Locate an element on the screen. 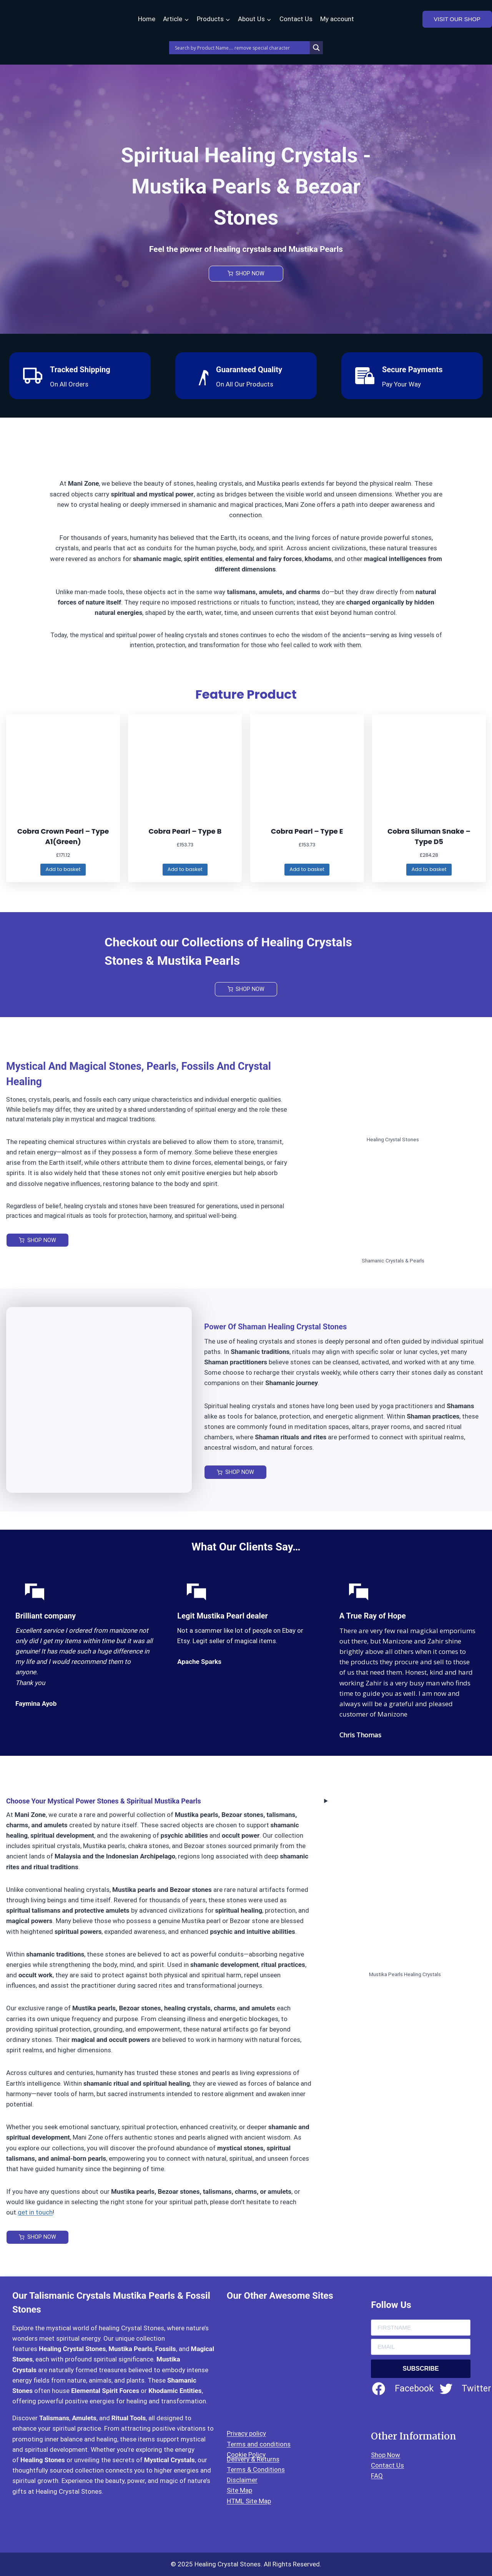  get in touch is located at coordinates (35, 2214).